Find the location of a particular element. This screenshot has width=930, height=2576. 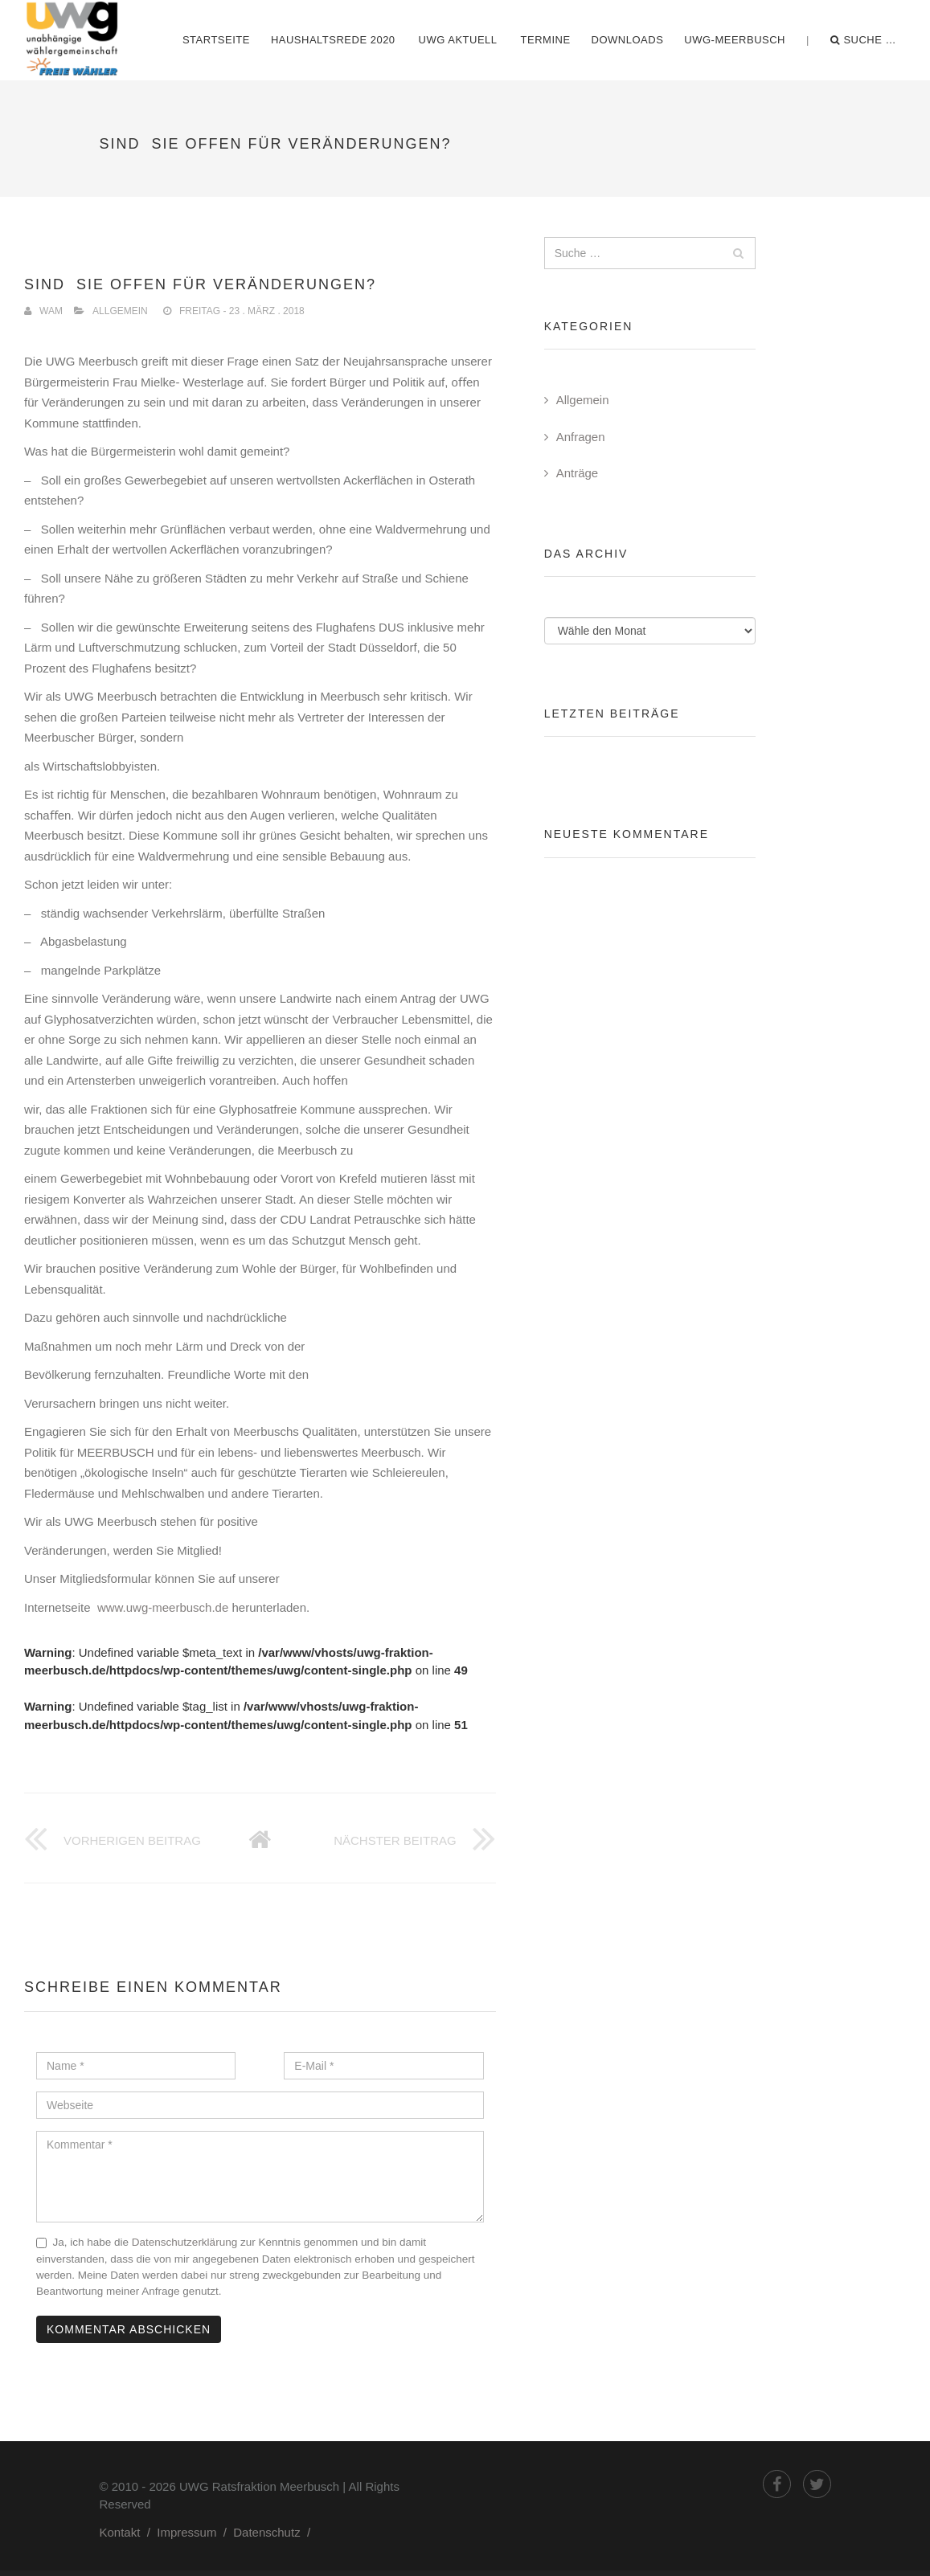

Anfragen is located at coordinates (580, 437).